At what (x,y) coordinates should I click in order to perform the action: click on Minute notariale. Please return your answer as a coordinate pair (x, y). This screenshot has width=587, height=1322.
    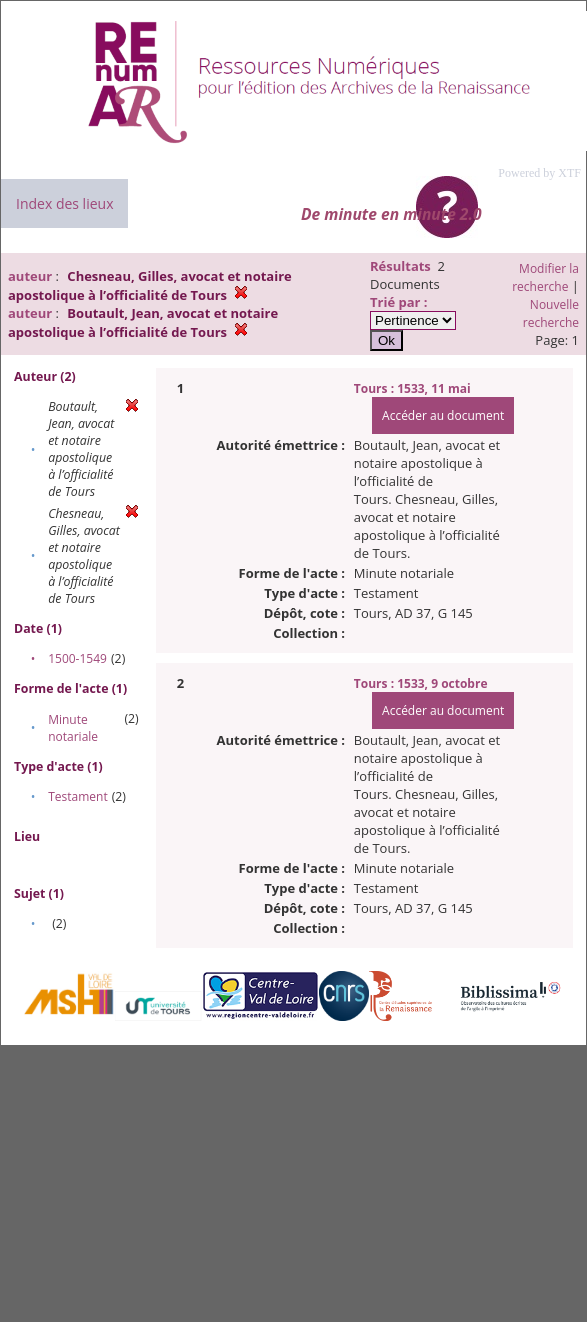
    Looking at the image, I should click on (73, 728).